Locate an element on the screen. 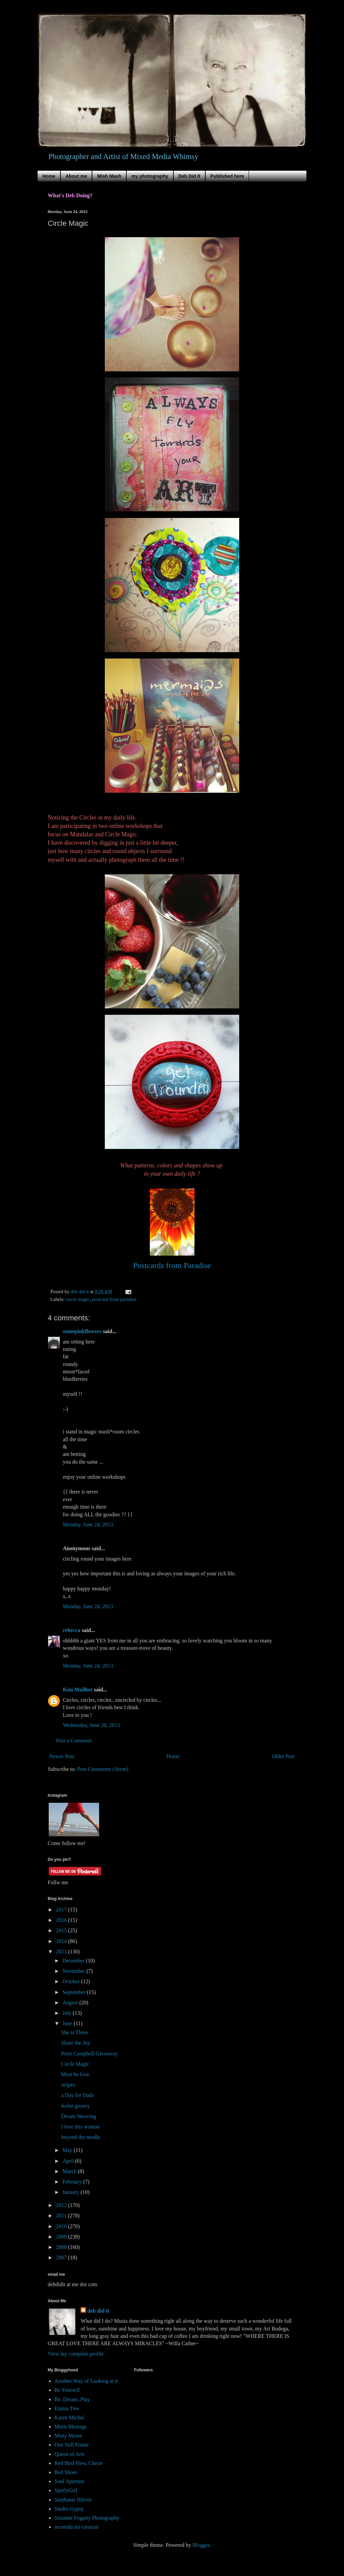 The width and height of the screenshot is (344, 2576). Blogger is located at coordinates (201, 2545).